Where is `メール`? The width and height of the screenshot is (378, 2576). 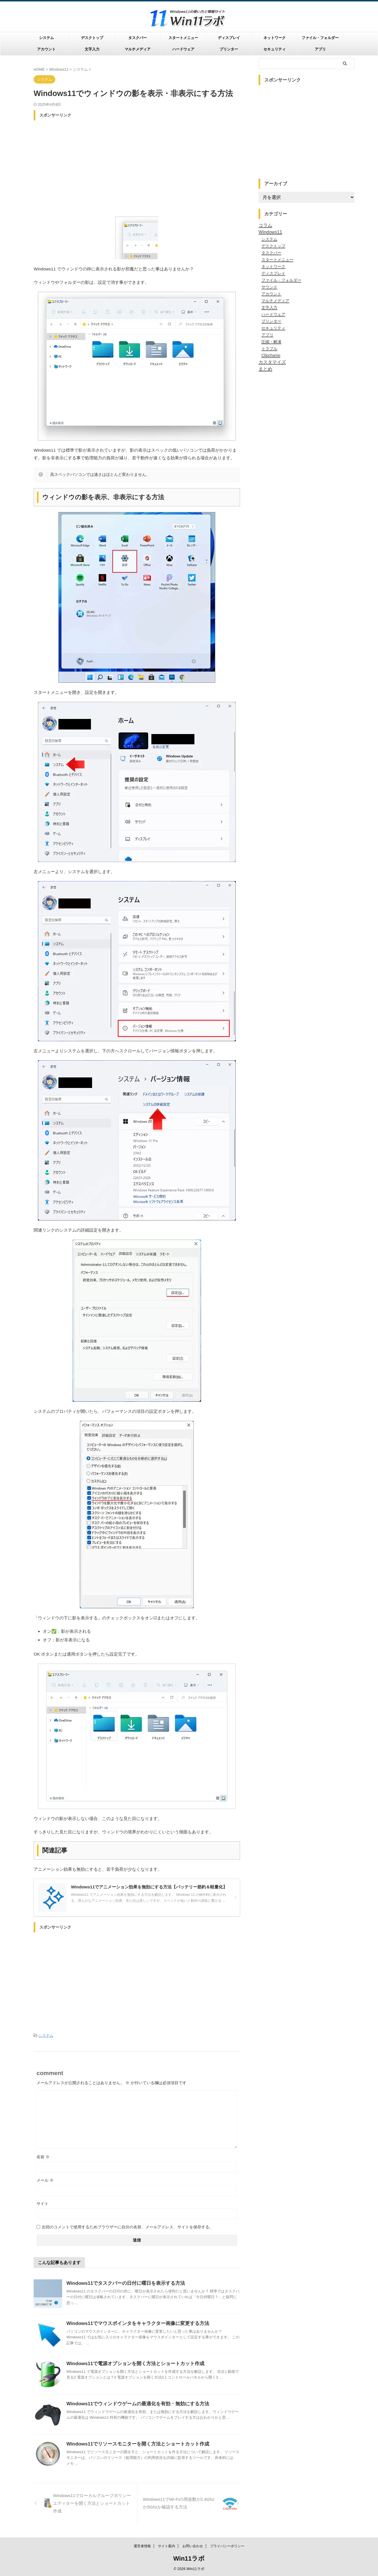
メール is located at coordinates (45, 2179).